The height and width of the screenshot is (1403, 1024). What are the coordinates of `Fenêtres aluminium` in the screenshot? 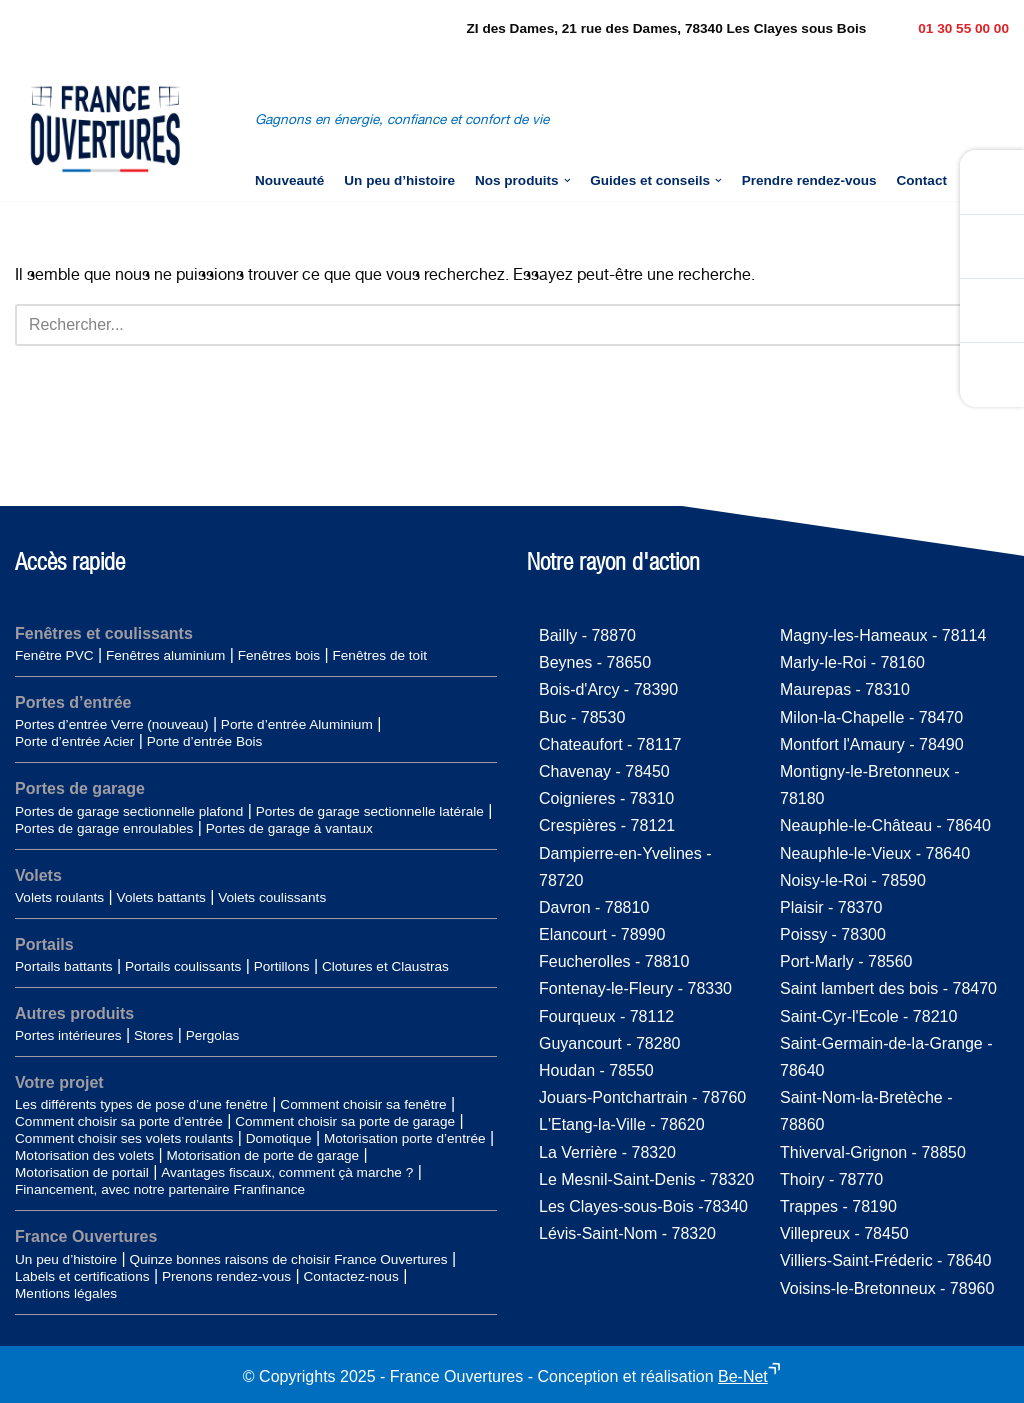 It's located at (165, 656).